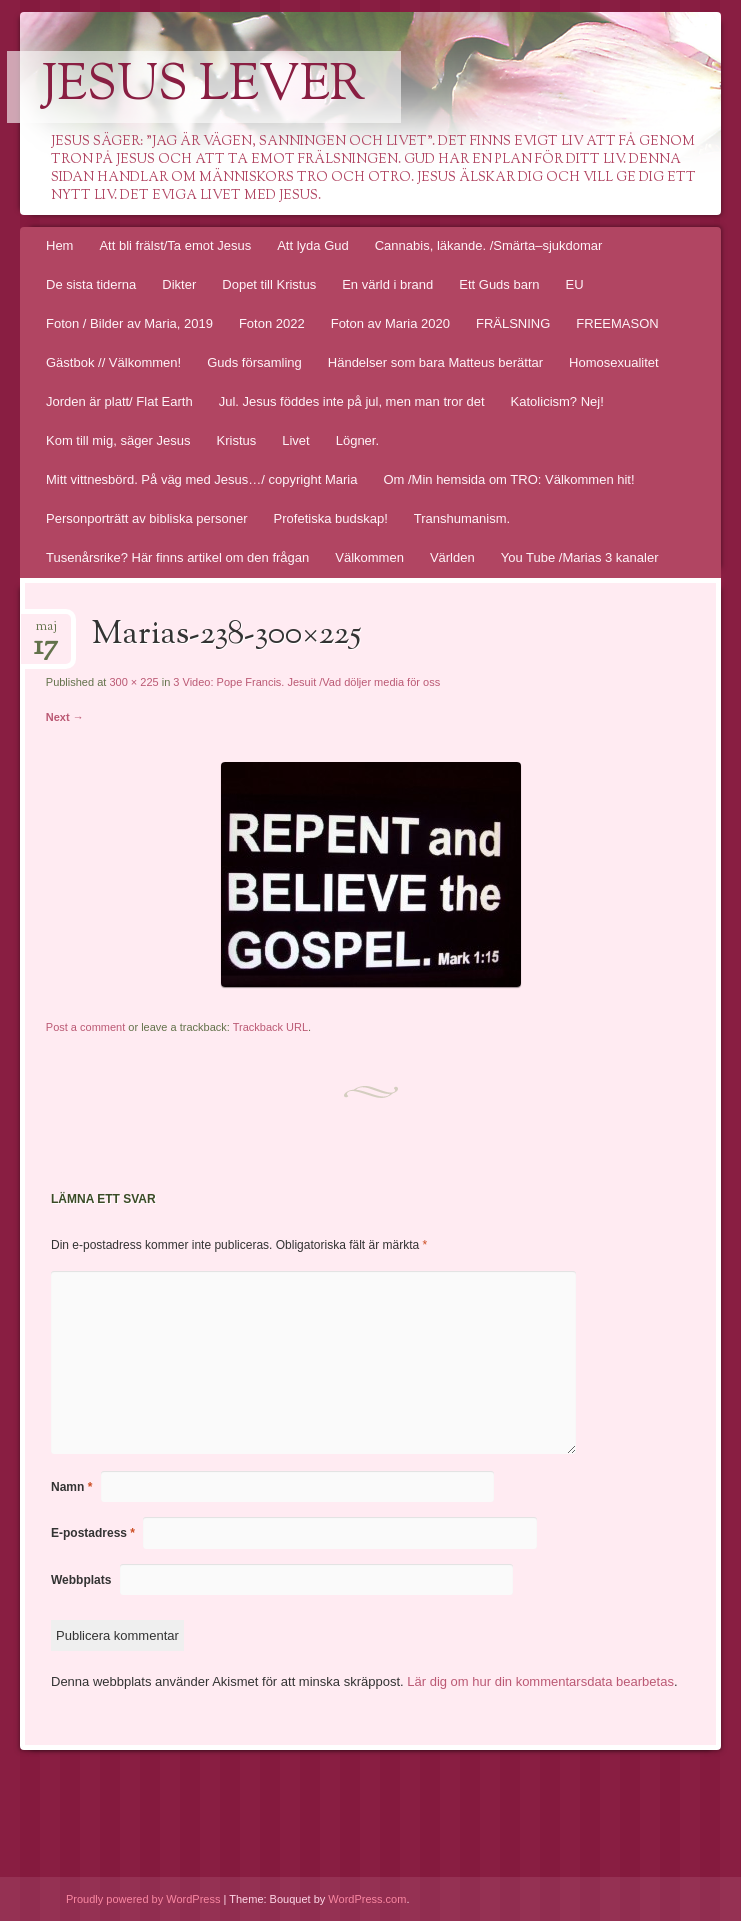 The height and width of the screenshot is (1921, 741). Describe the element at coordinates (574, 284) in the screenshot. I see `EU` at that location.